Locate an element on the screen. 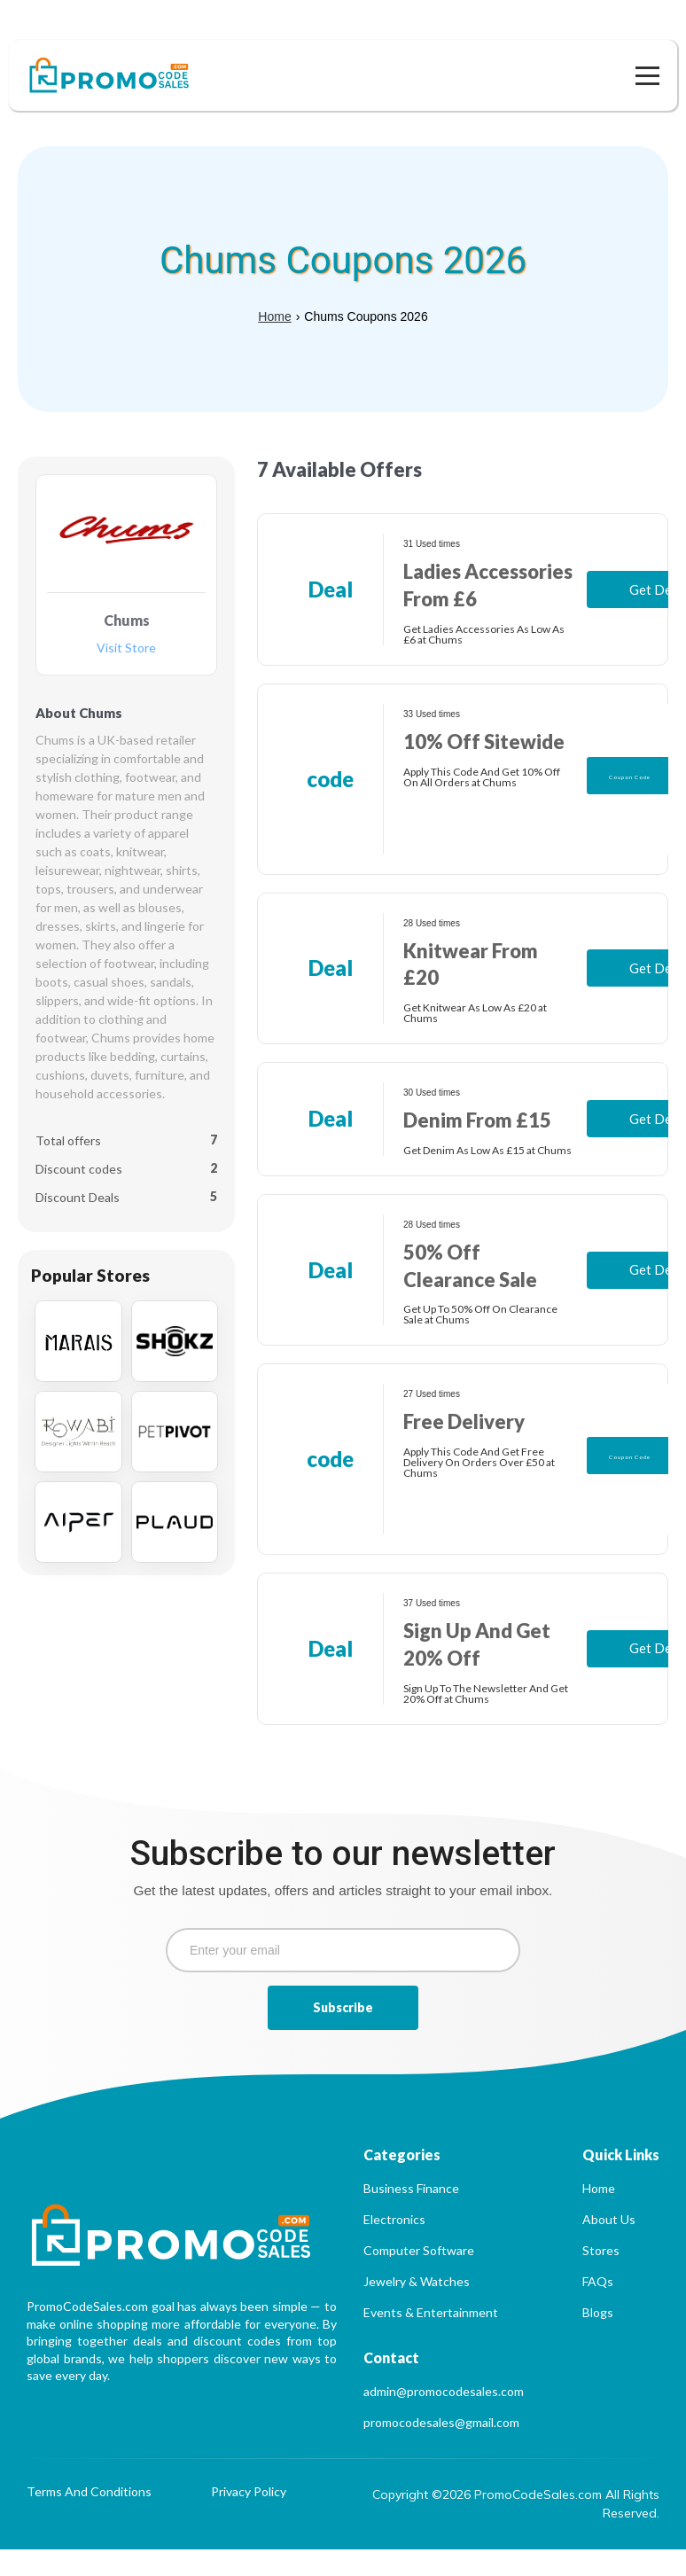  Jewelry & Watches is located at coordinates (416, 2307).